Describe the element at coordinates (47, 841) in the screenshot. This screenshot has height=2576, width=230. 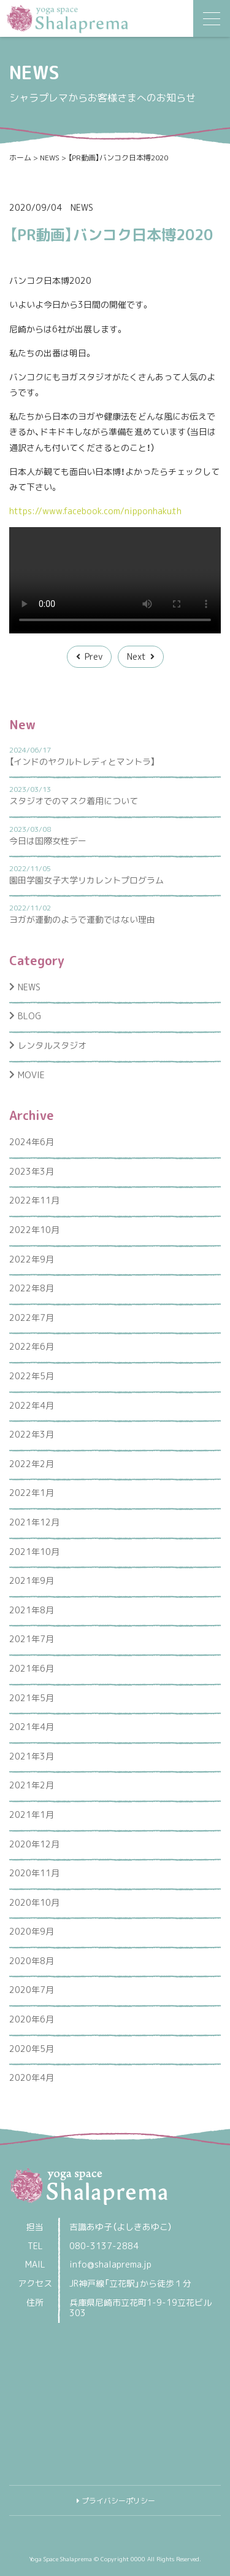
I see `今日は国際女性デー` at that location.